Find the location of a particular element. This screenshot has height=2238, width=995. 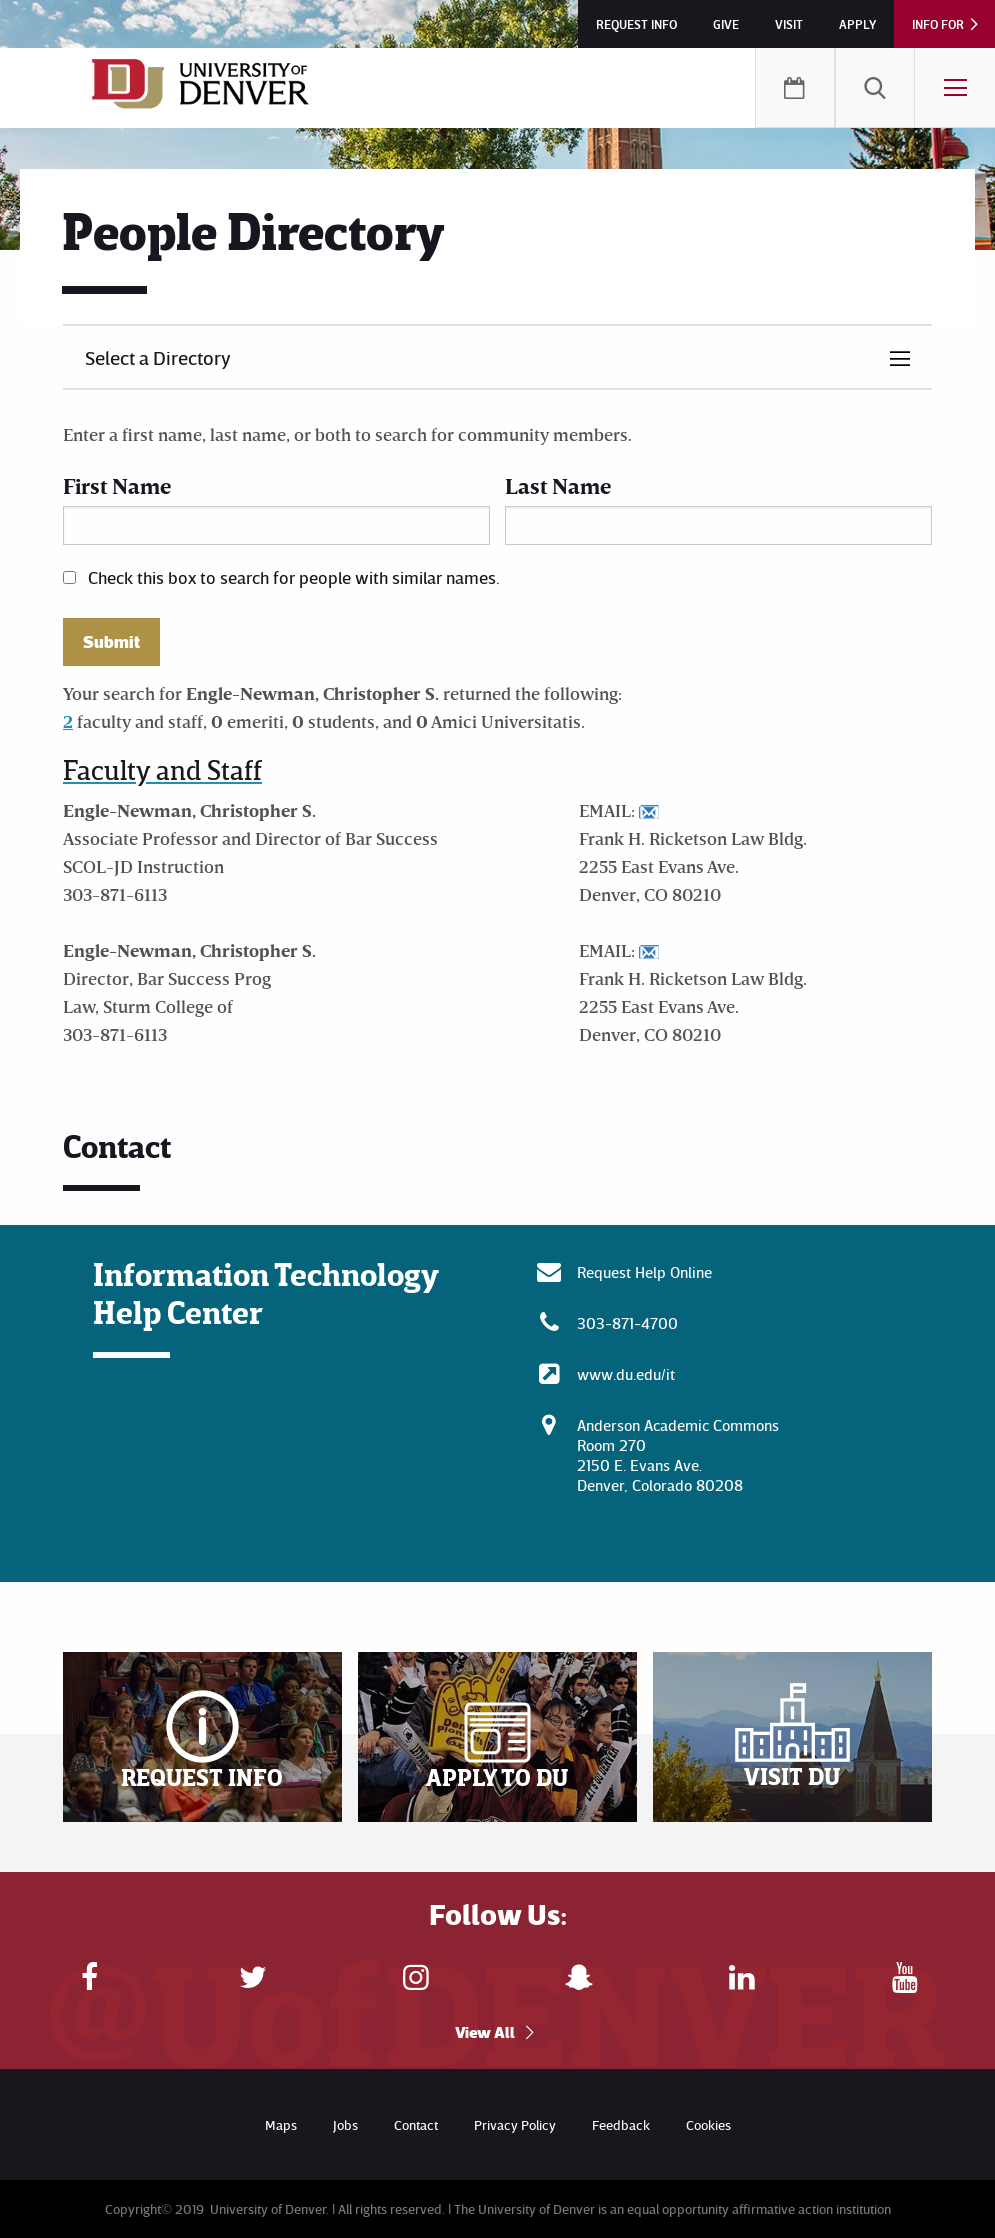

Feedback is located at coordinates (621, 2124).